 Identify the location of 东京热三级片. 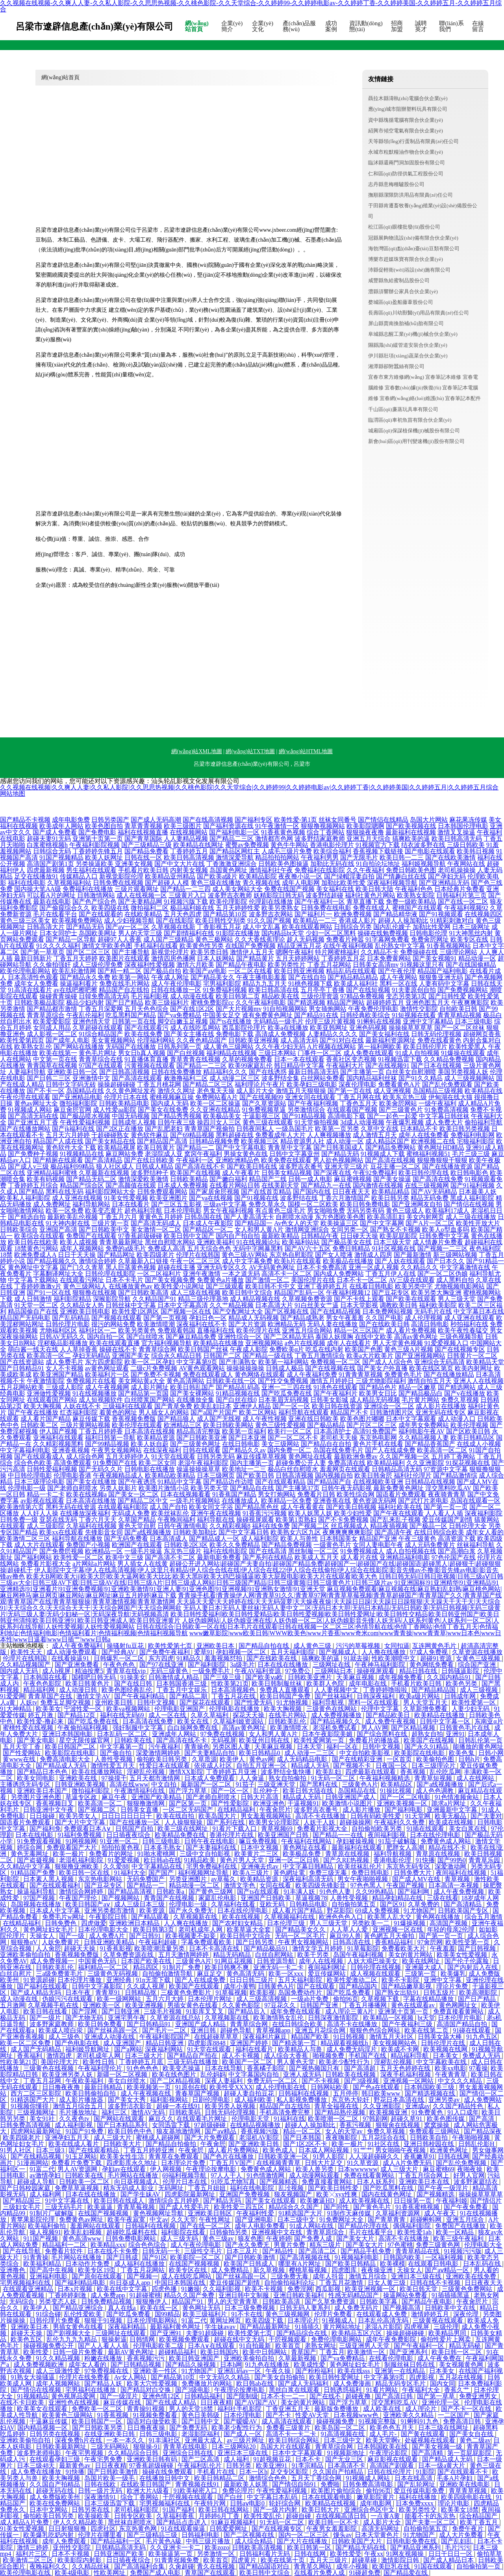
(183, 1551).